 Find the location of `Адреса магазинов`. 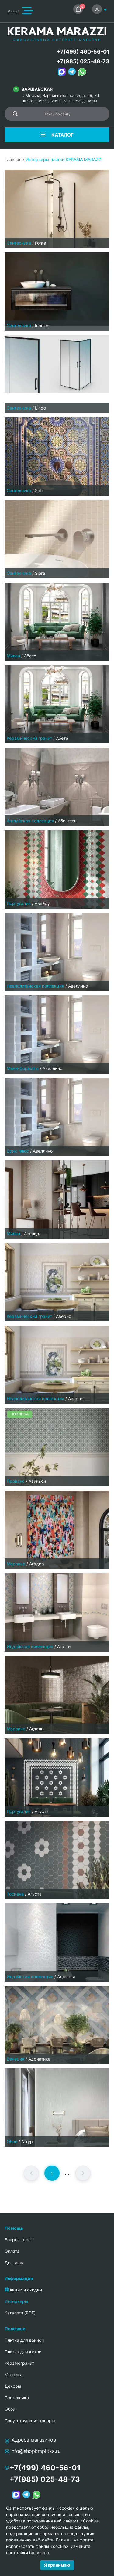

Адреса магазинов is located at coordinates (34, 2440).